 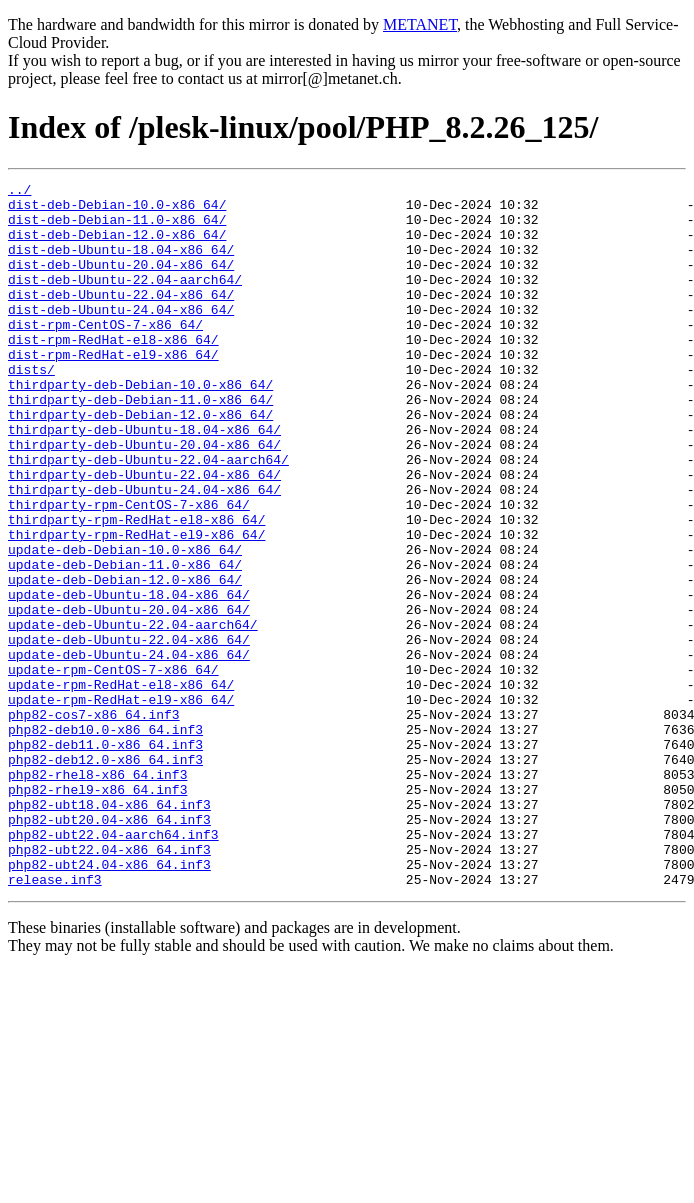 What do you see at coordinates (113, 768) in the screenshot?
I see `update-rpm-CentOS-7-x86_64/` at bounding box center [113, 768].